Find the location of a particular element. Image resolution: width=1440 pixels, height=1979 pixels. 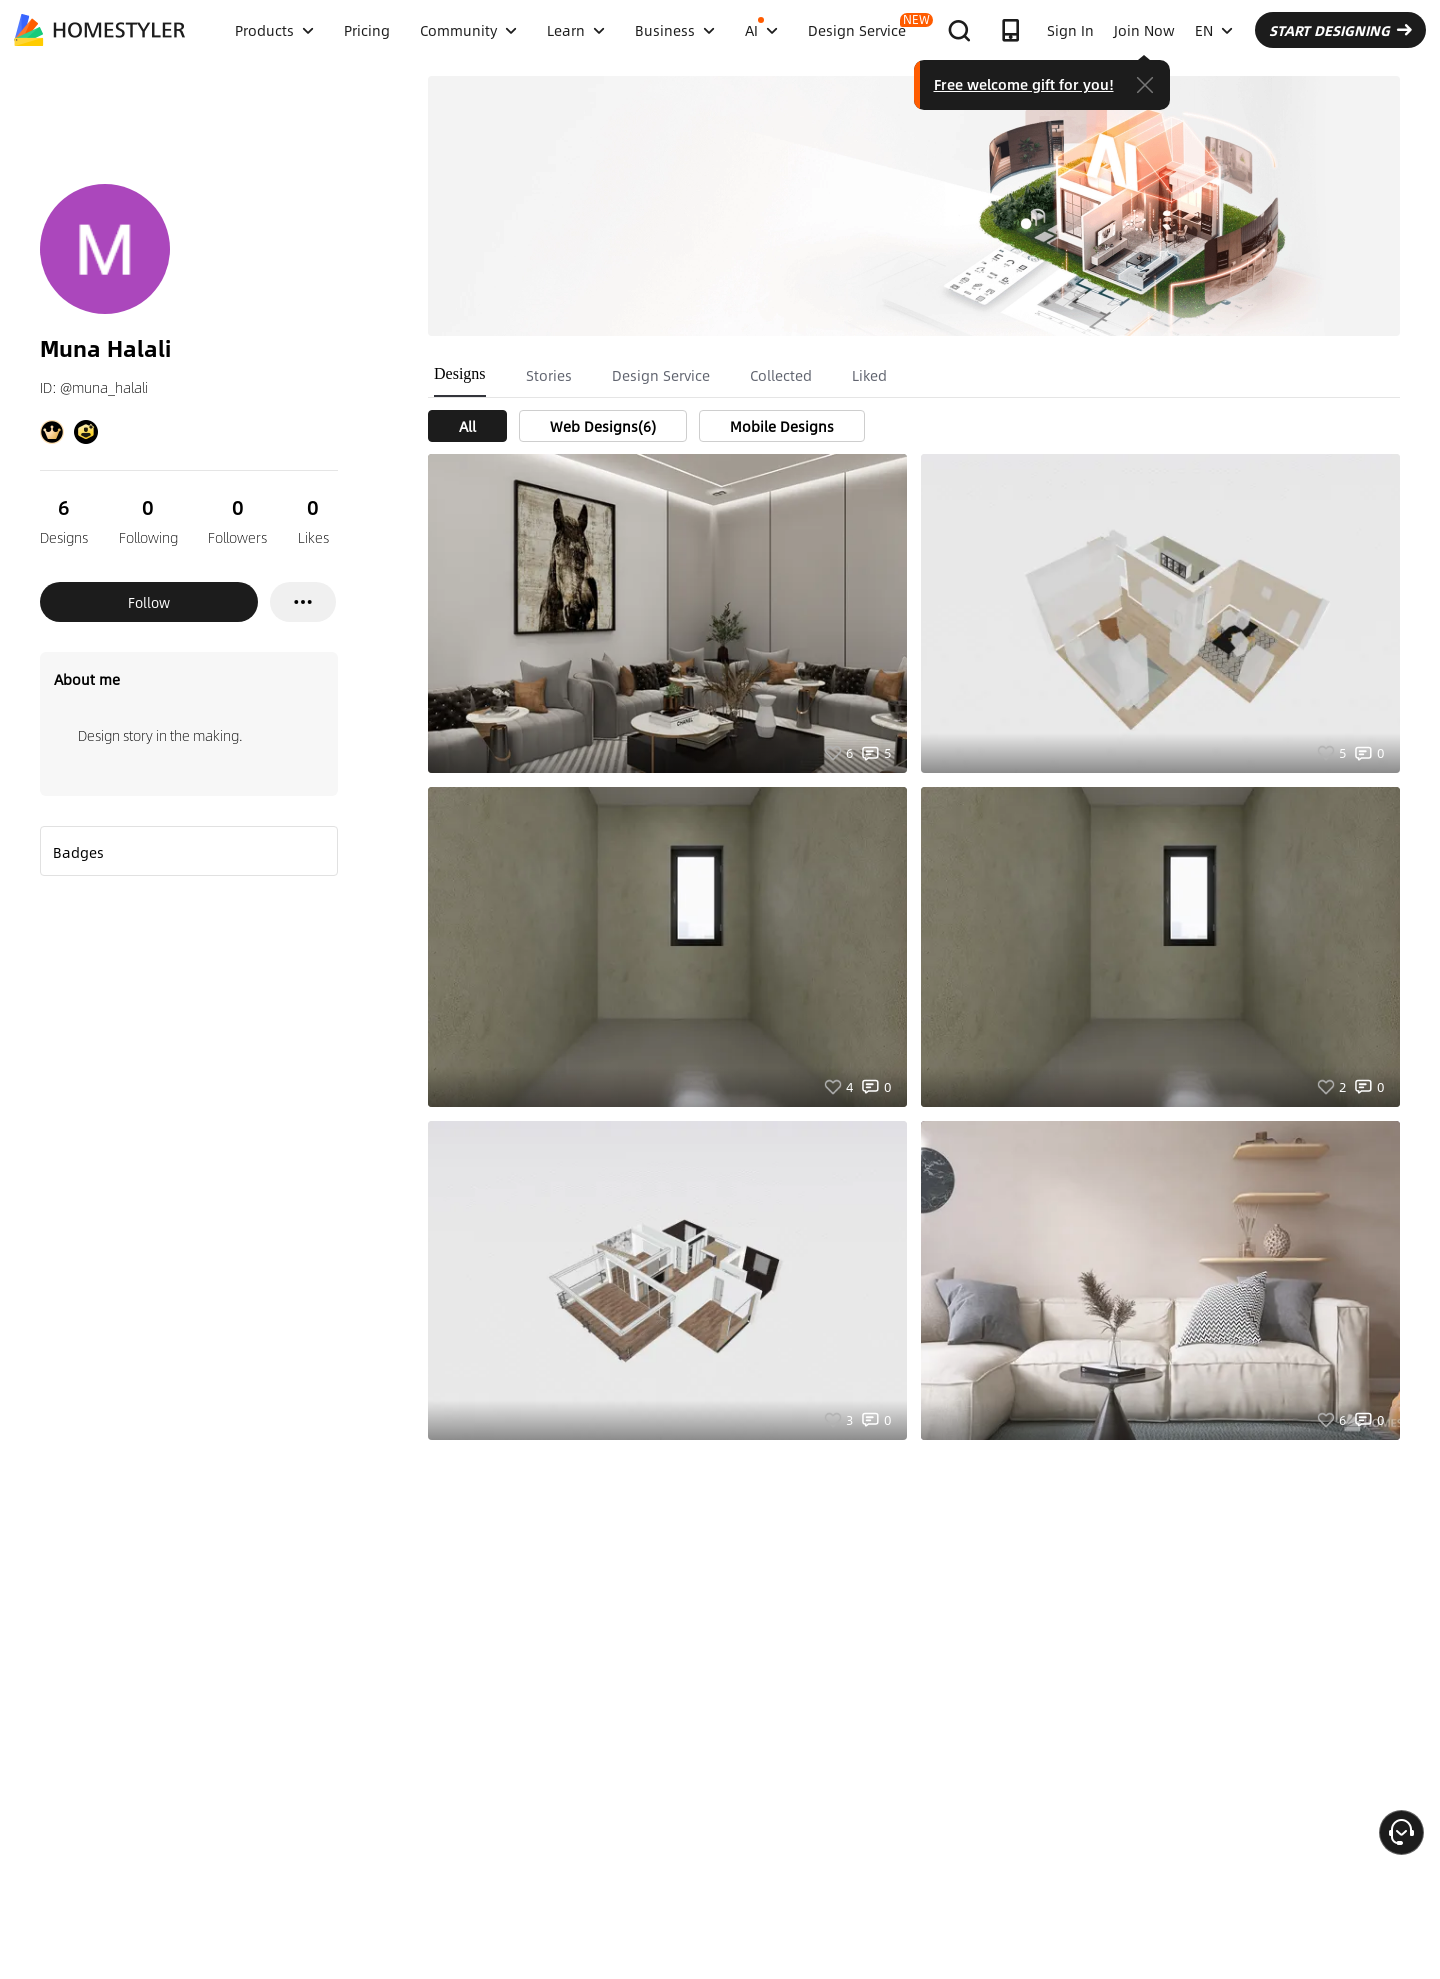

Join Now is located at coordinates (1144, 30).